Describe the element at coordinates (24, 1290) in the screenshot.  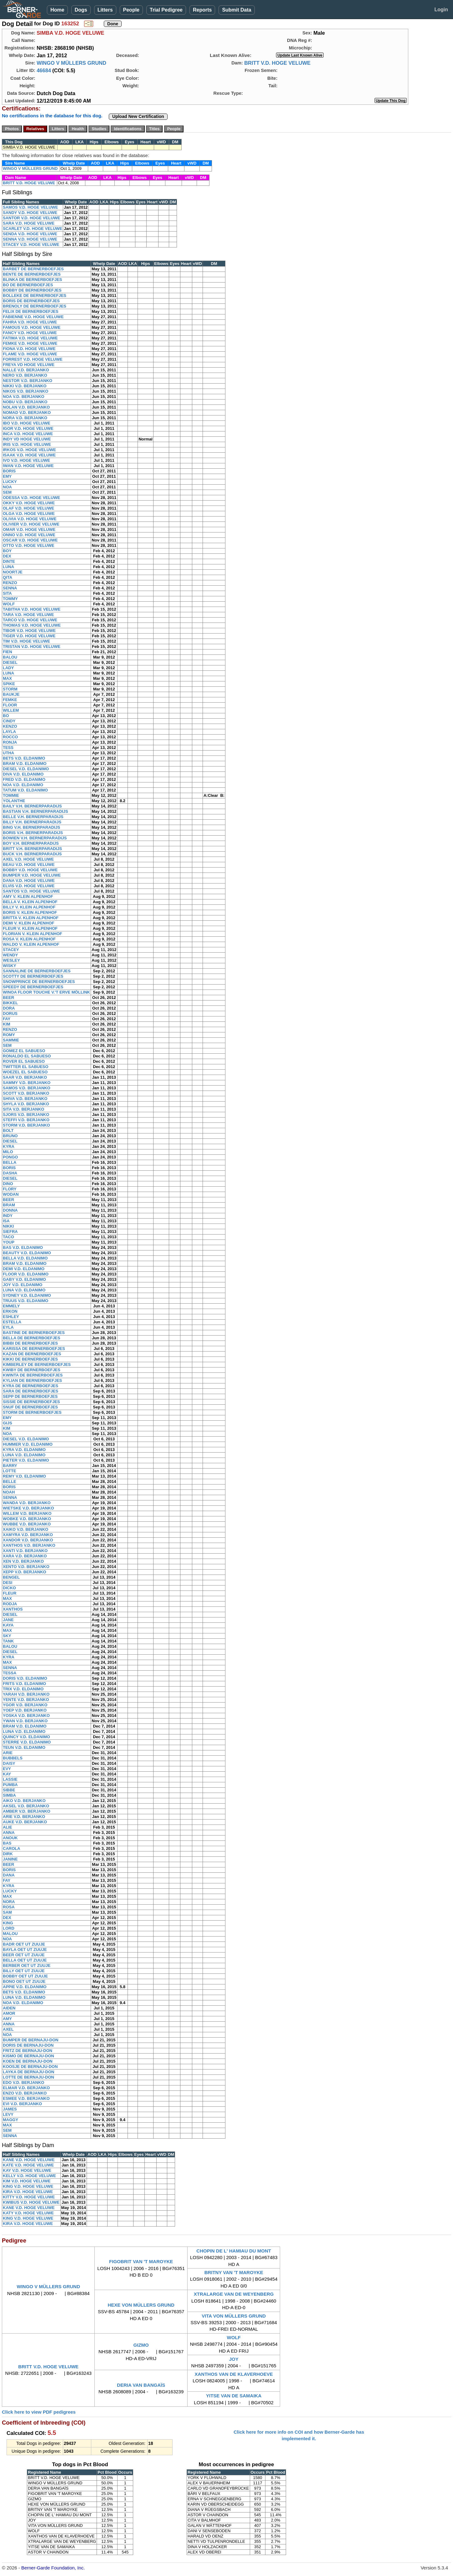
I see `LUNA V.D. ELDANIMO` at that location.